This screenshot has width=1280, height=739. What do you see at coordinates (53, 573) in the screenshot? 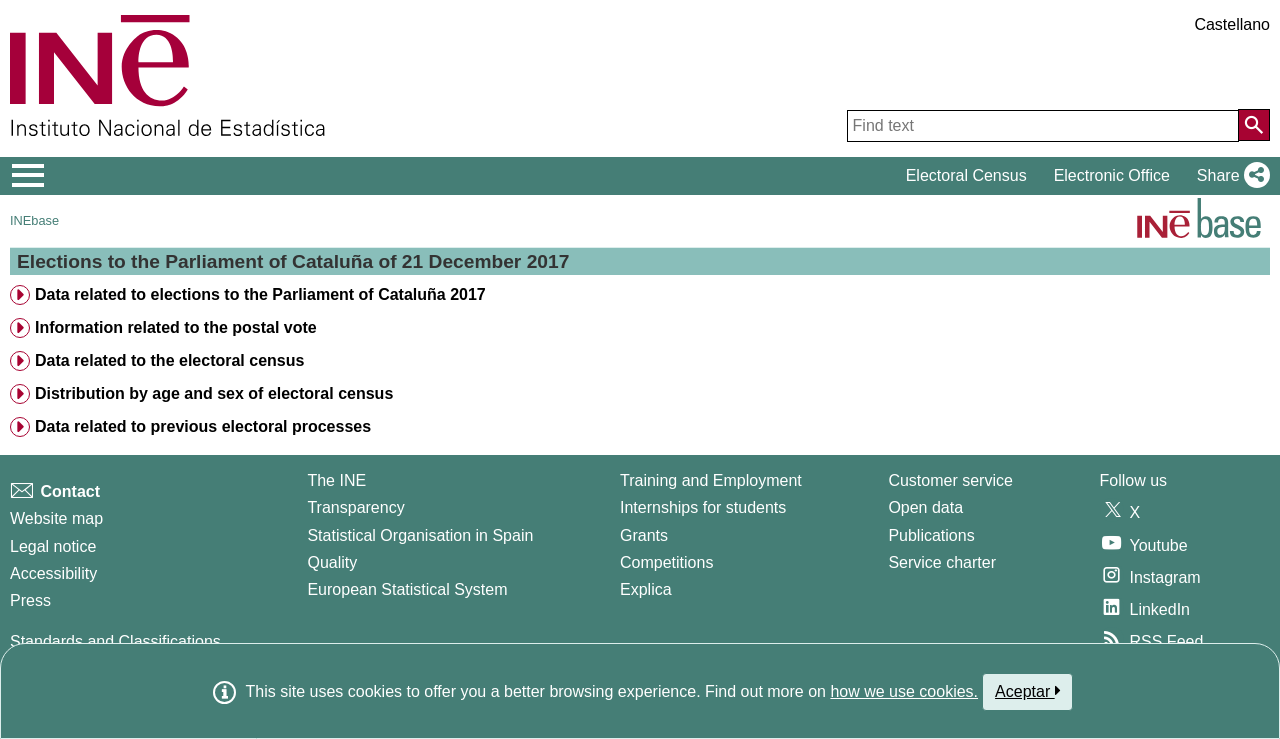
I see `Accessibility` at bounding box center [53, 573].